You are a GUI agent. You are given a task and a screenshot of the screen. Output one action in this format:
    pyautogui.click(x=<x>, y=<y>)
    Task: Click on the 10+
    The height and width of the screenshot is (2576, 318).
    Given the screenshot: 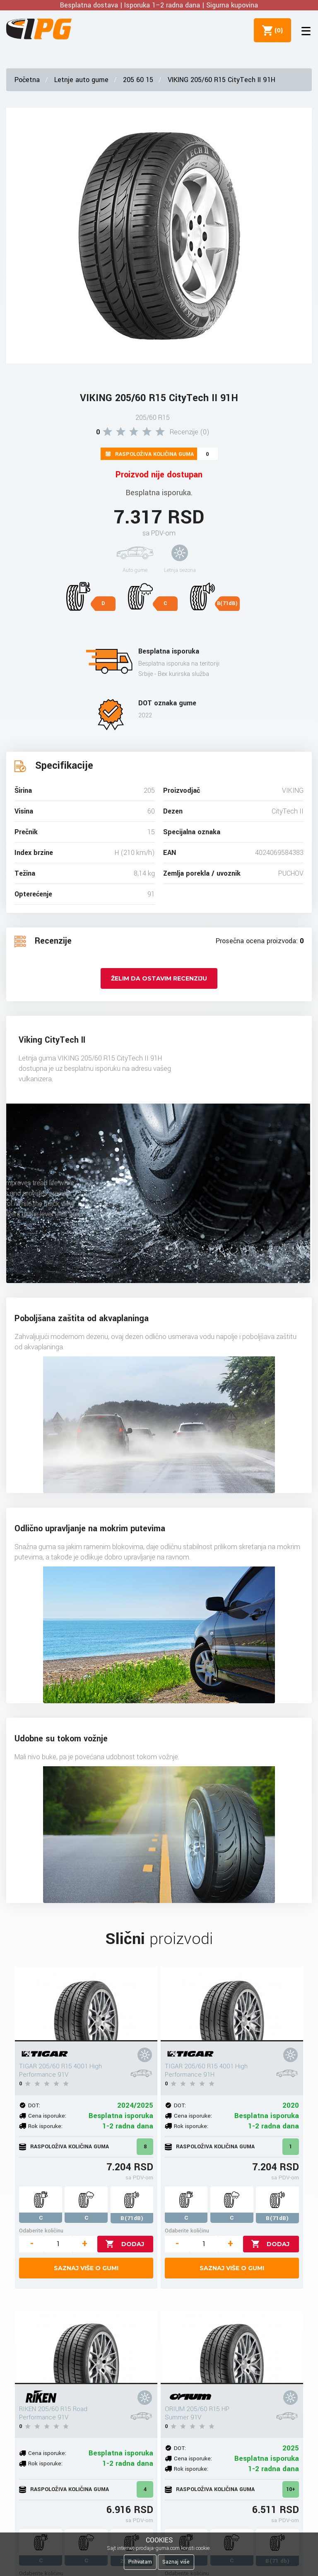 What is the action you would take?
    pyautogui.click(x=290, y=2489)
    